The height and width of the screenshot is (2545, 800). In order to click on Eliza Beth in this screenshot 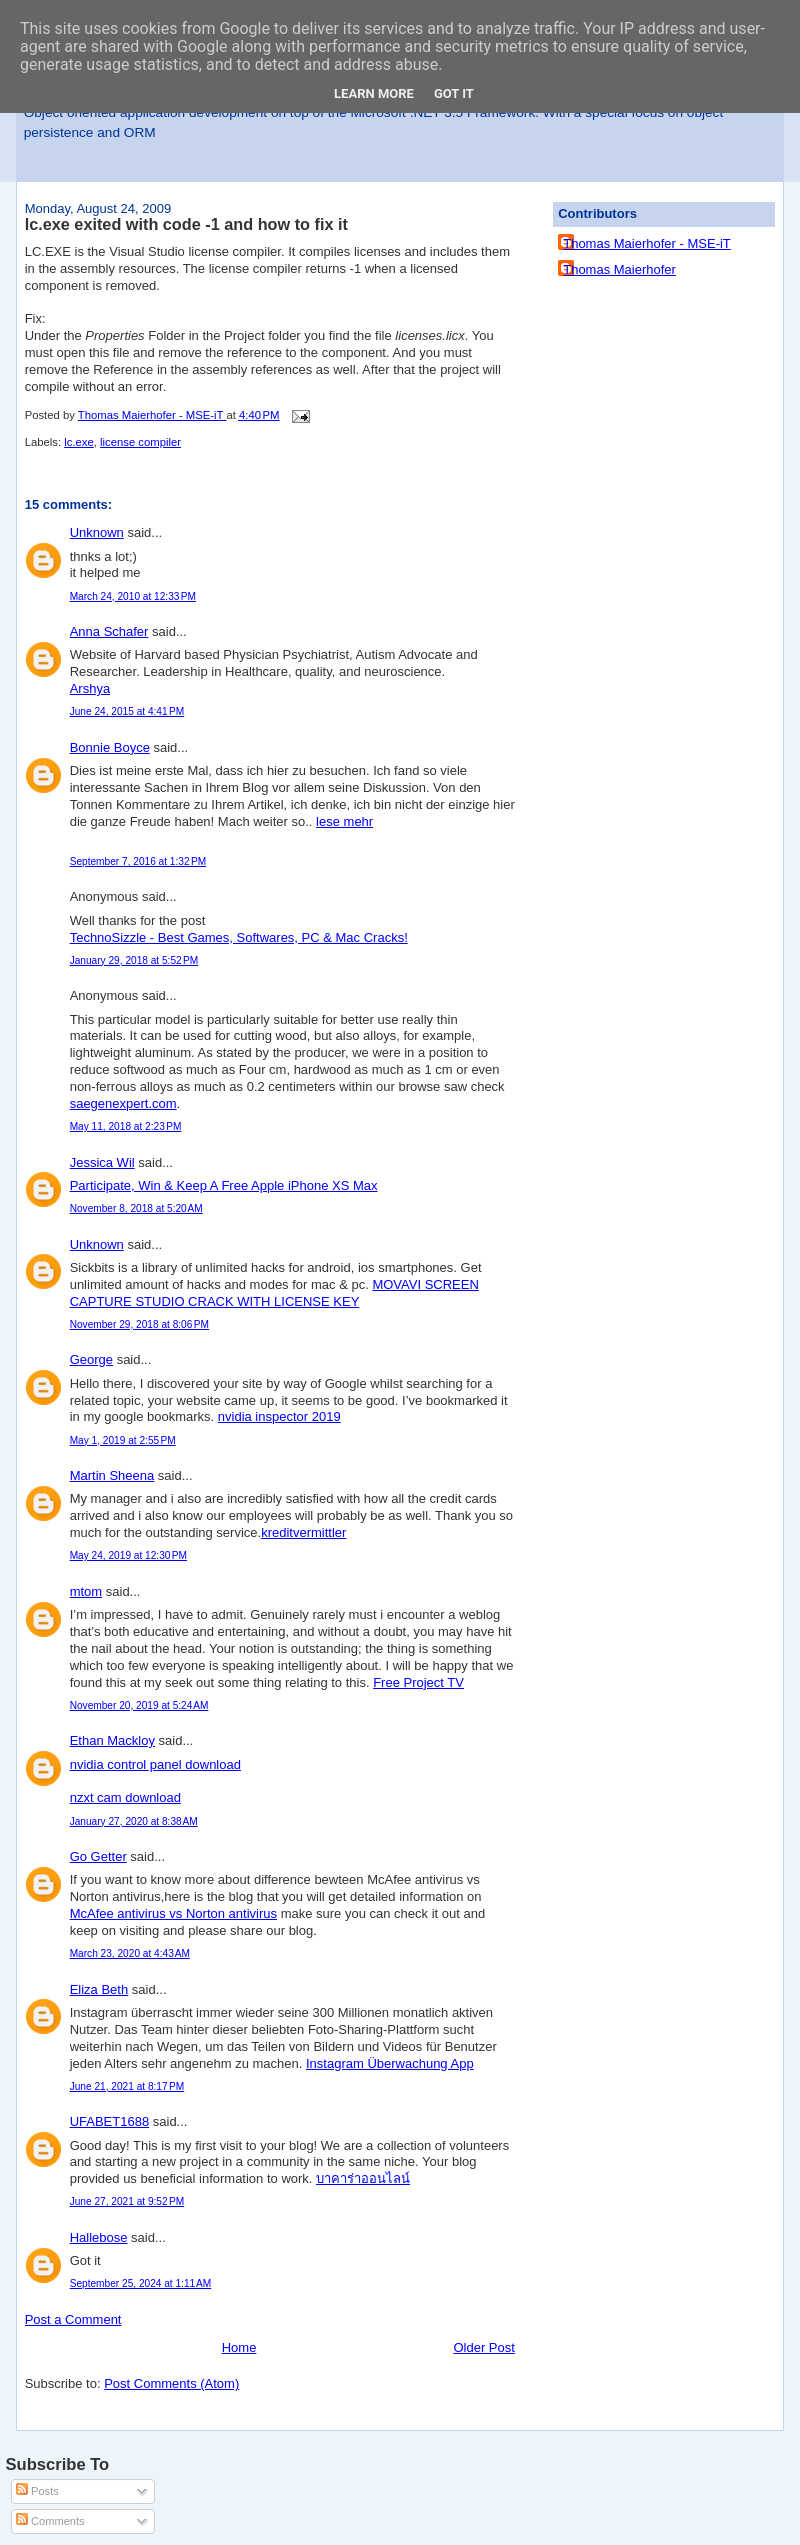, I will do `click(99, 1989)`.